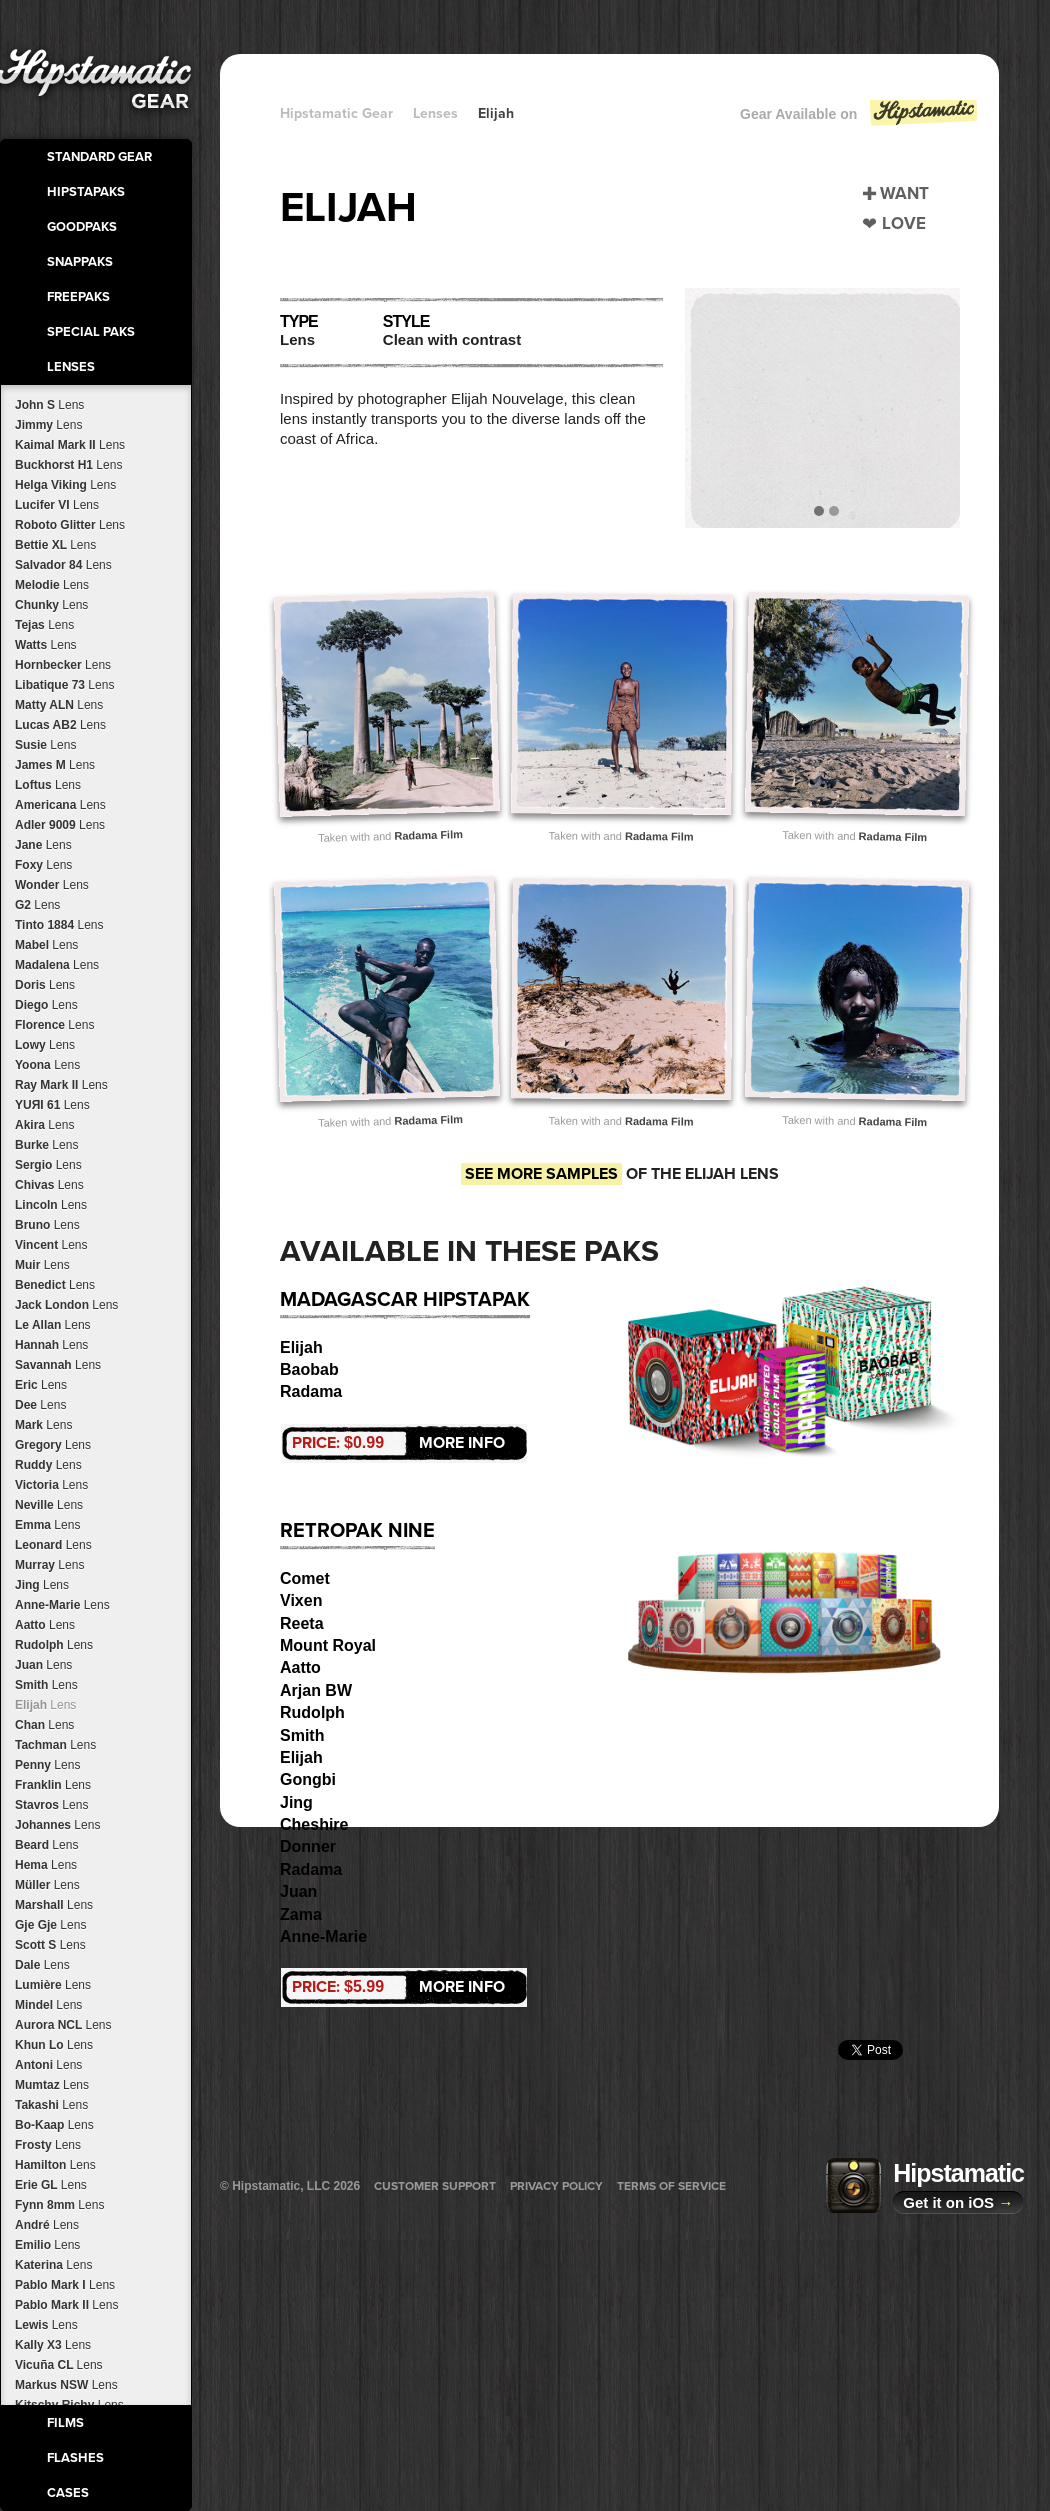 This screenshot has height=2511, width=1050. Describe the element at coordinates (44, 1725) in the screenshot. I see `Chan` at that location.